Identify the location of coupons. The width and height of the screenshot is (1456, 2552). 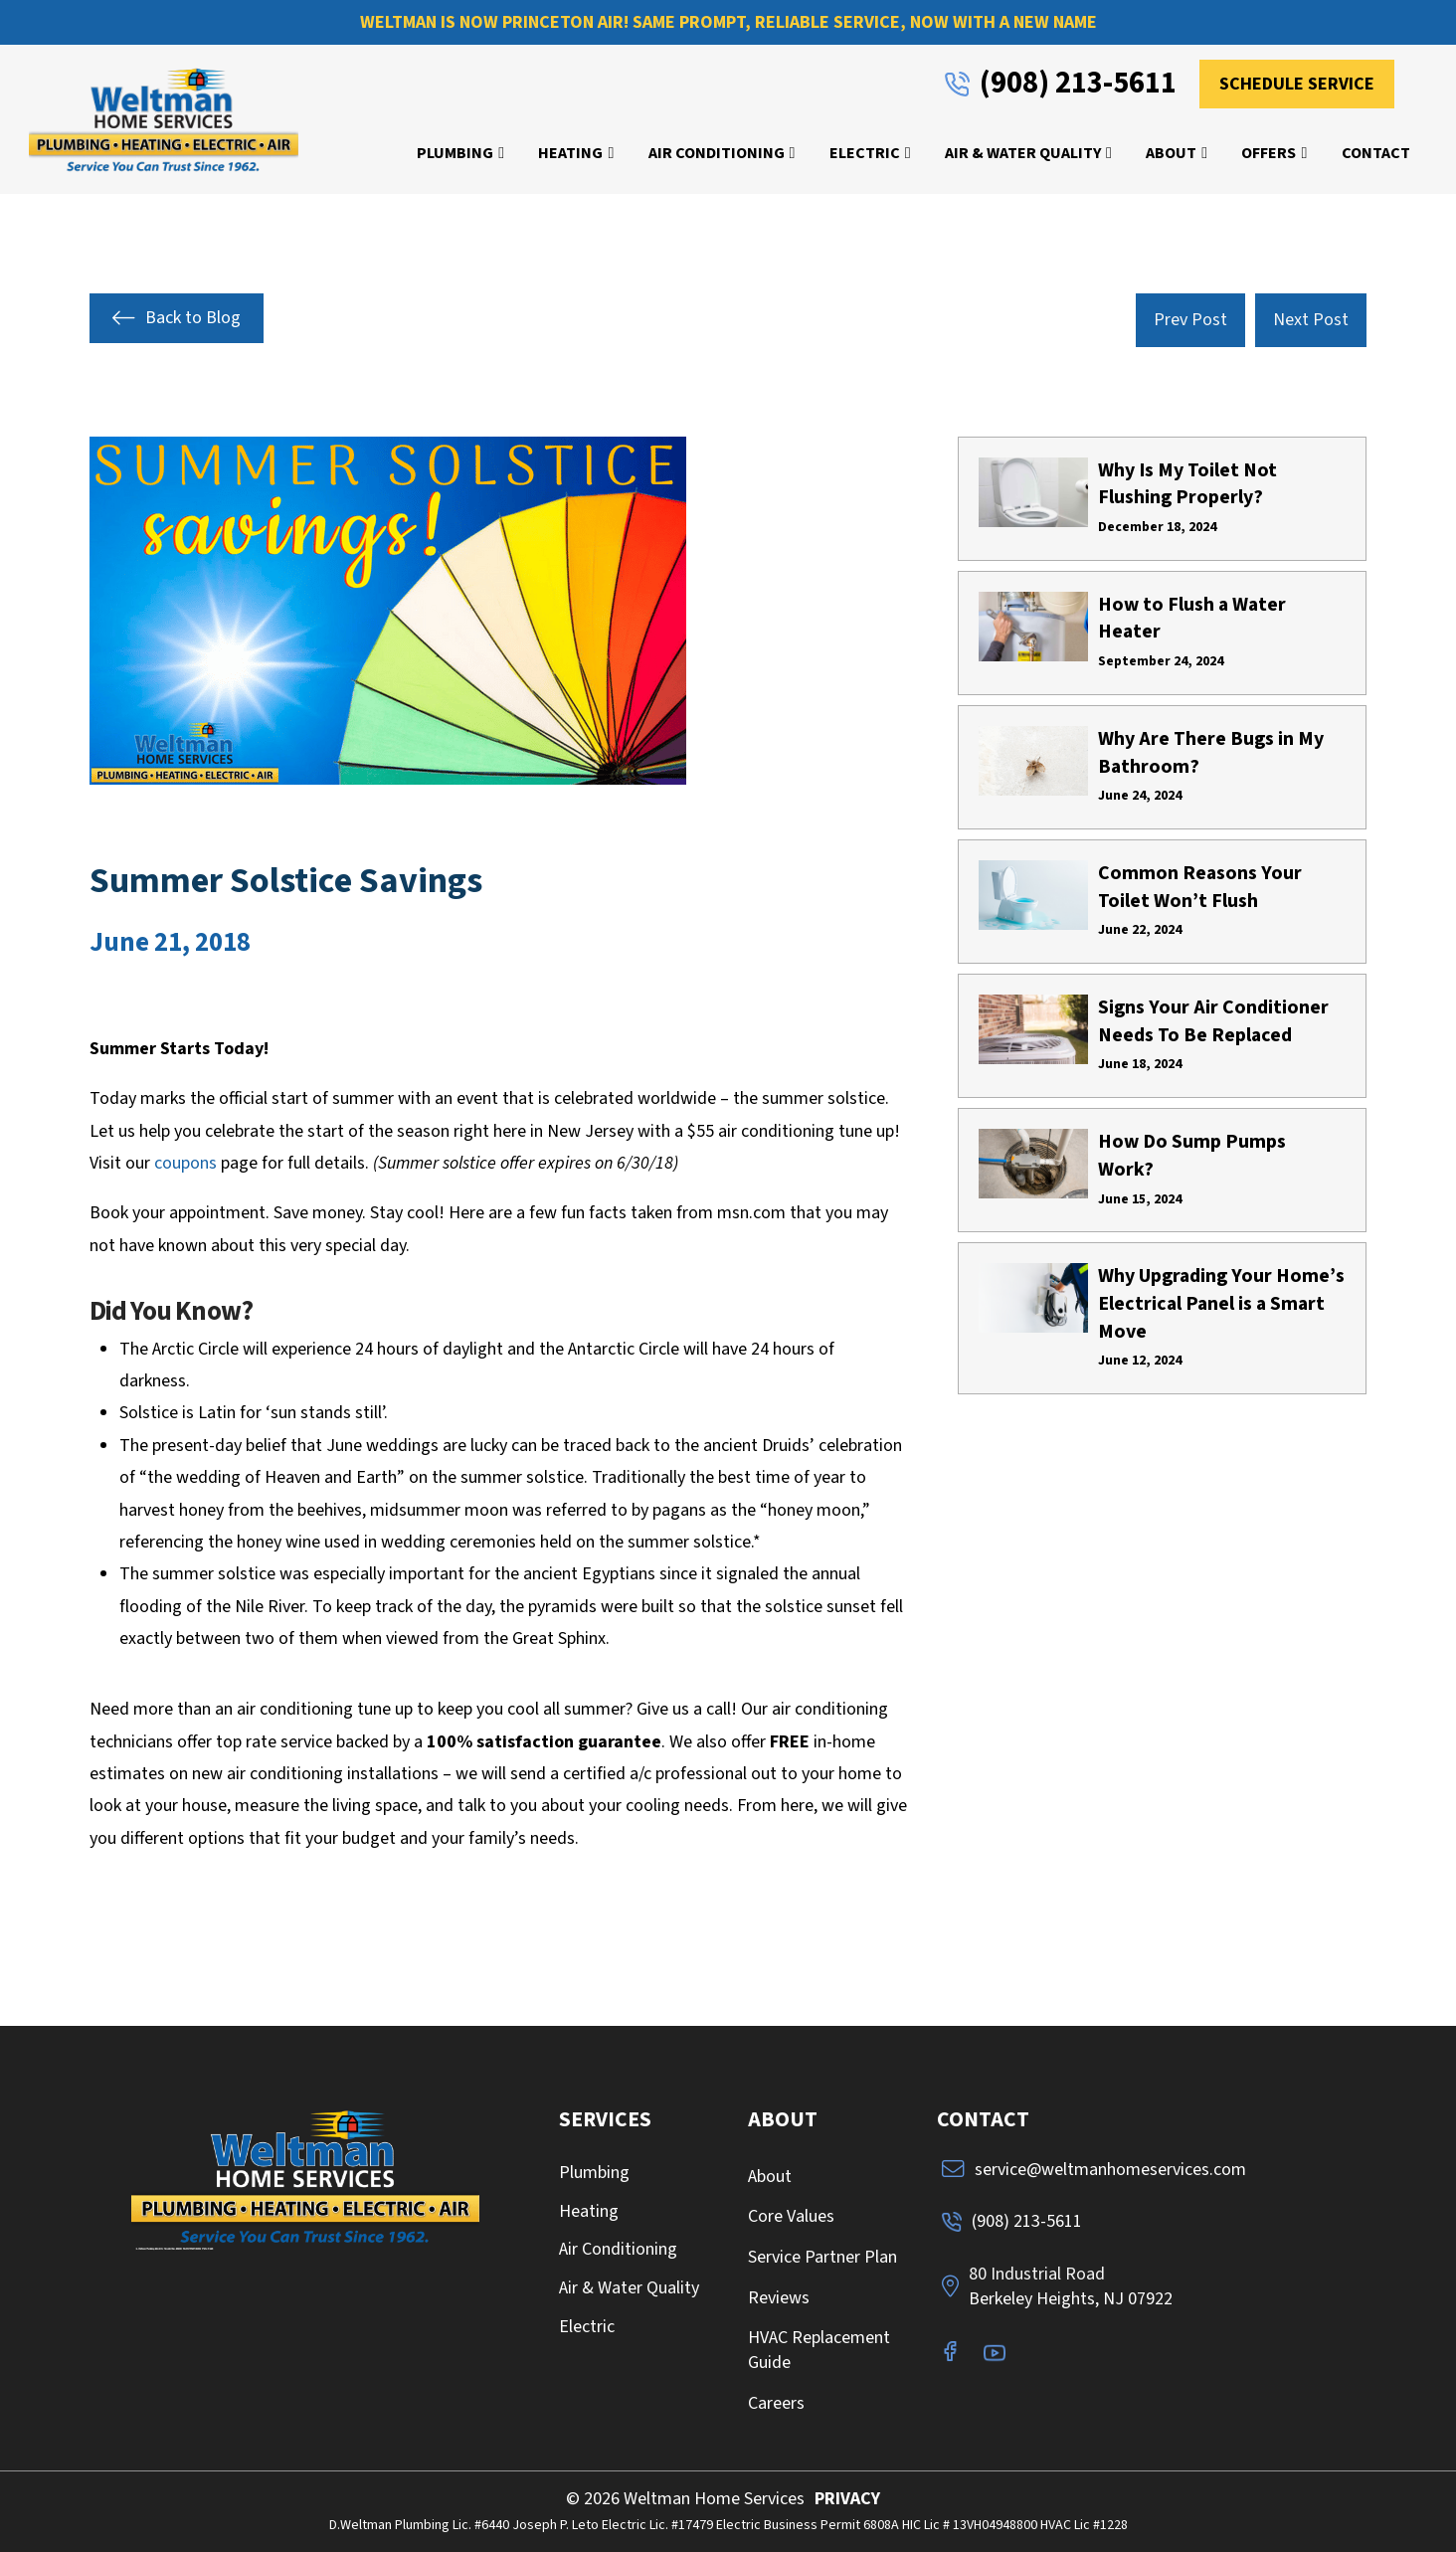
(185, 1163).